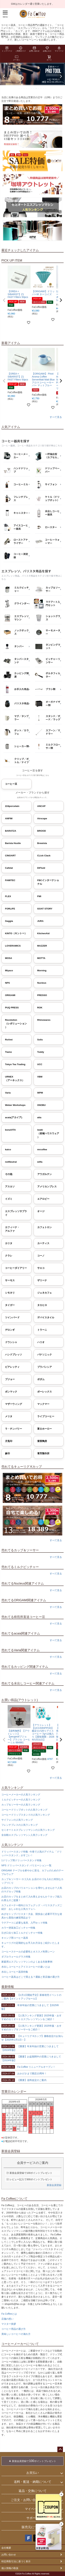 This screenshot has height=2576, width=65. What do you see at coordinates (16, 541) in the screenshot?
I see `[ローストアナライザーのカテゴリへ]` at bounding box center [16, 541].